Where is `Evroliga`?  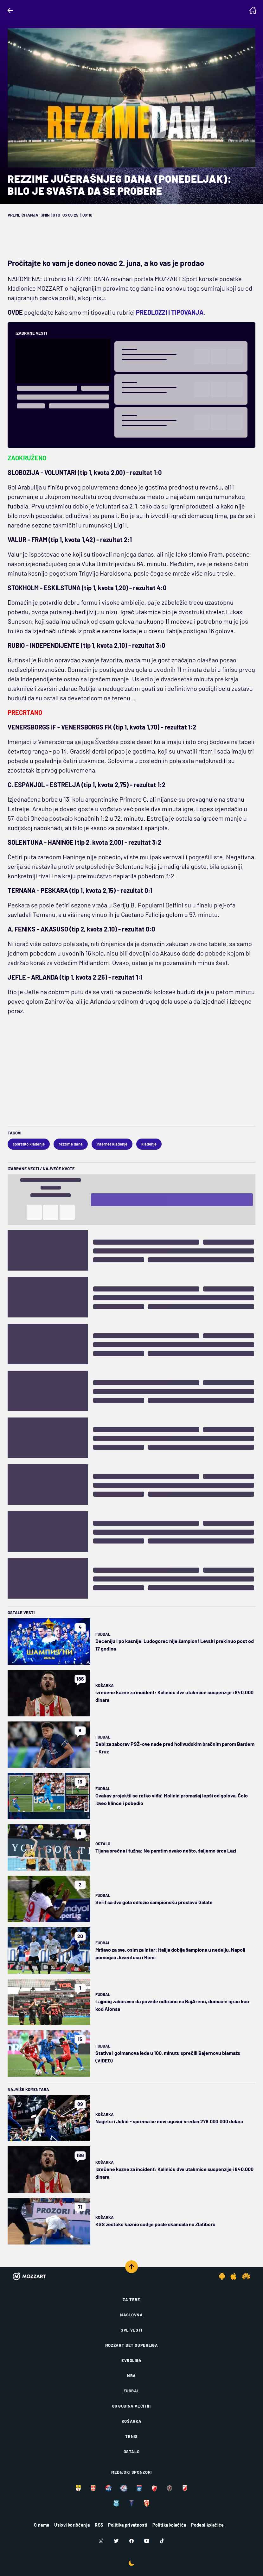 Evroliga is located at coordinates (131, 2360).